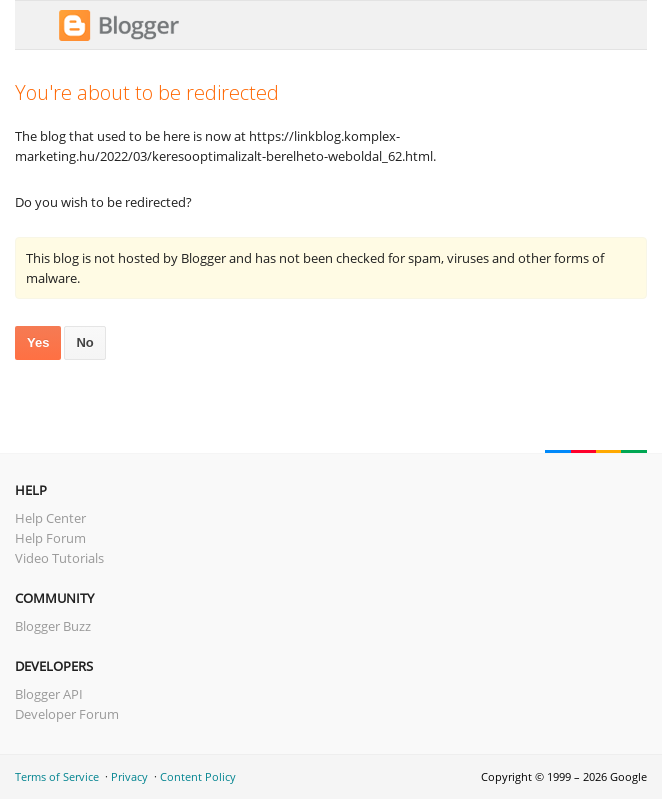  What do you see at coordinates (84, 342) in the screenshot?
I see `No` at bounding box center [84, 342].